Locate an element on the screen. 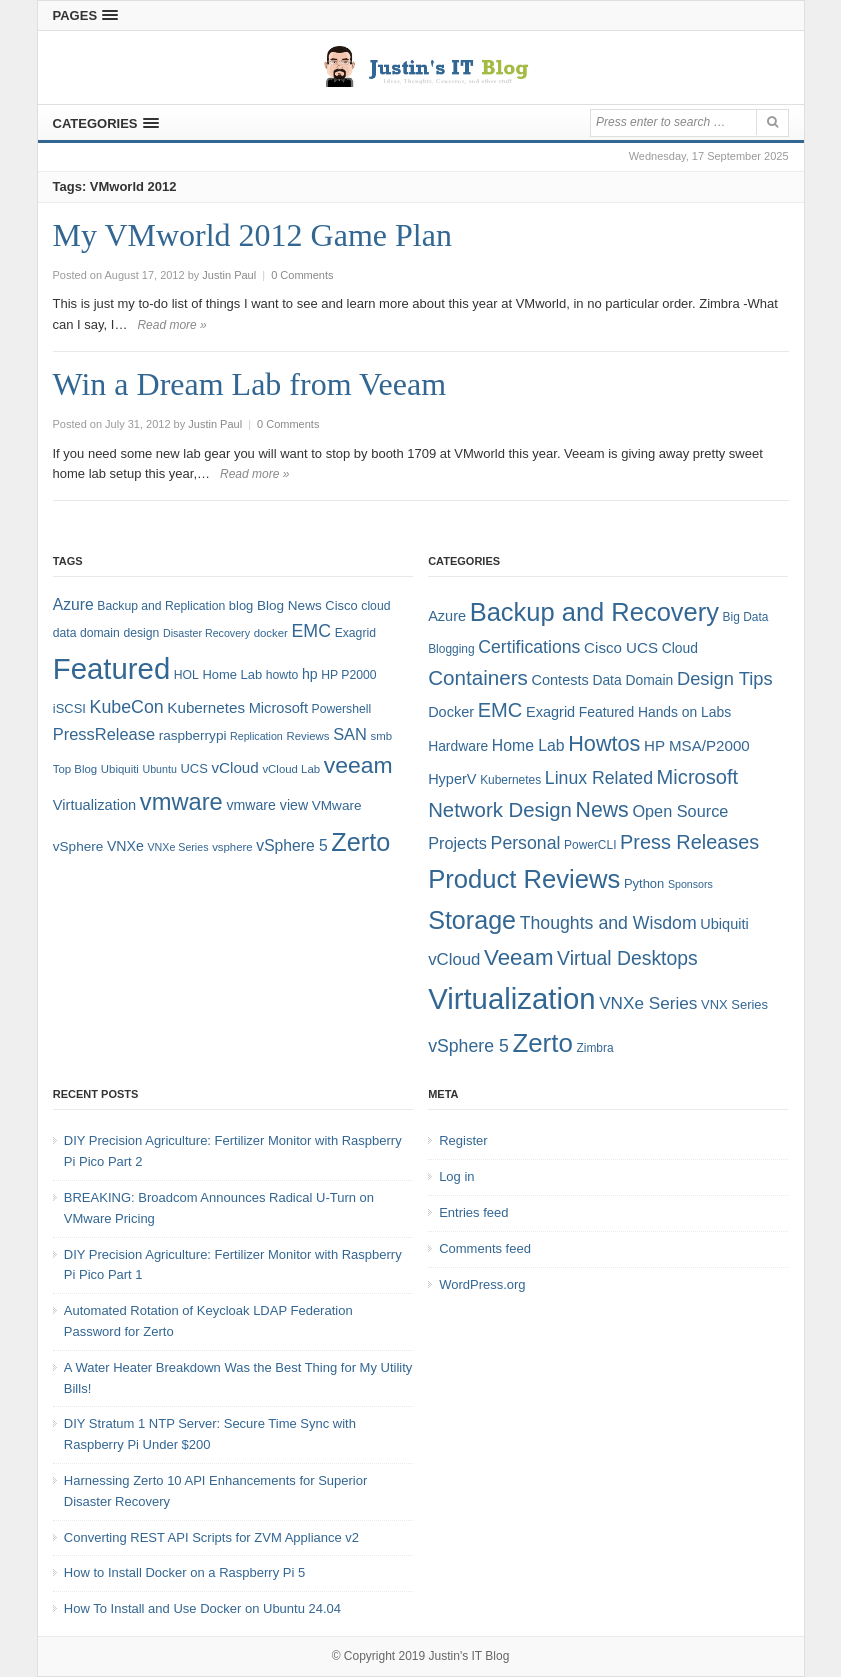 This screenshot has height=1677, width=841. News [News (26 items)] is located at coordinates (602, 810).